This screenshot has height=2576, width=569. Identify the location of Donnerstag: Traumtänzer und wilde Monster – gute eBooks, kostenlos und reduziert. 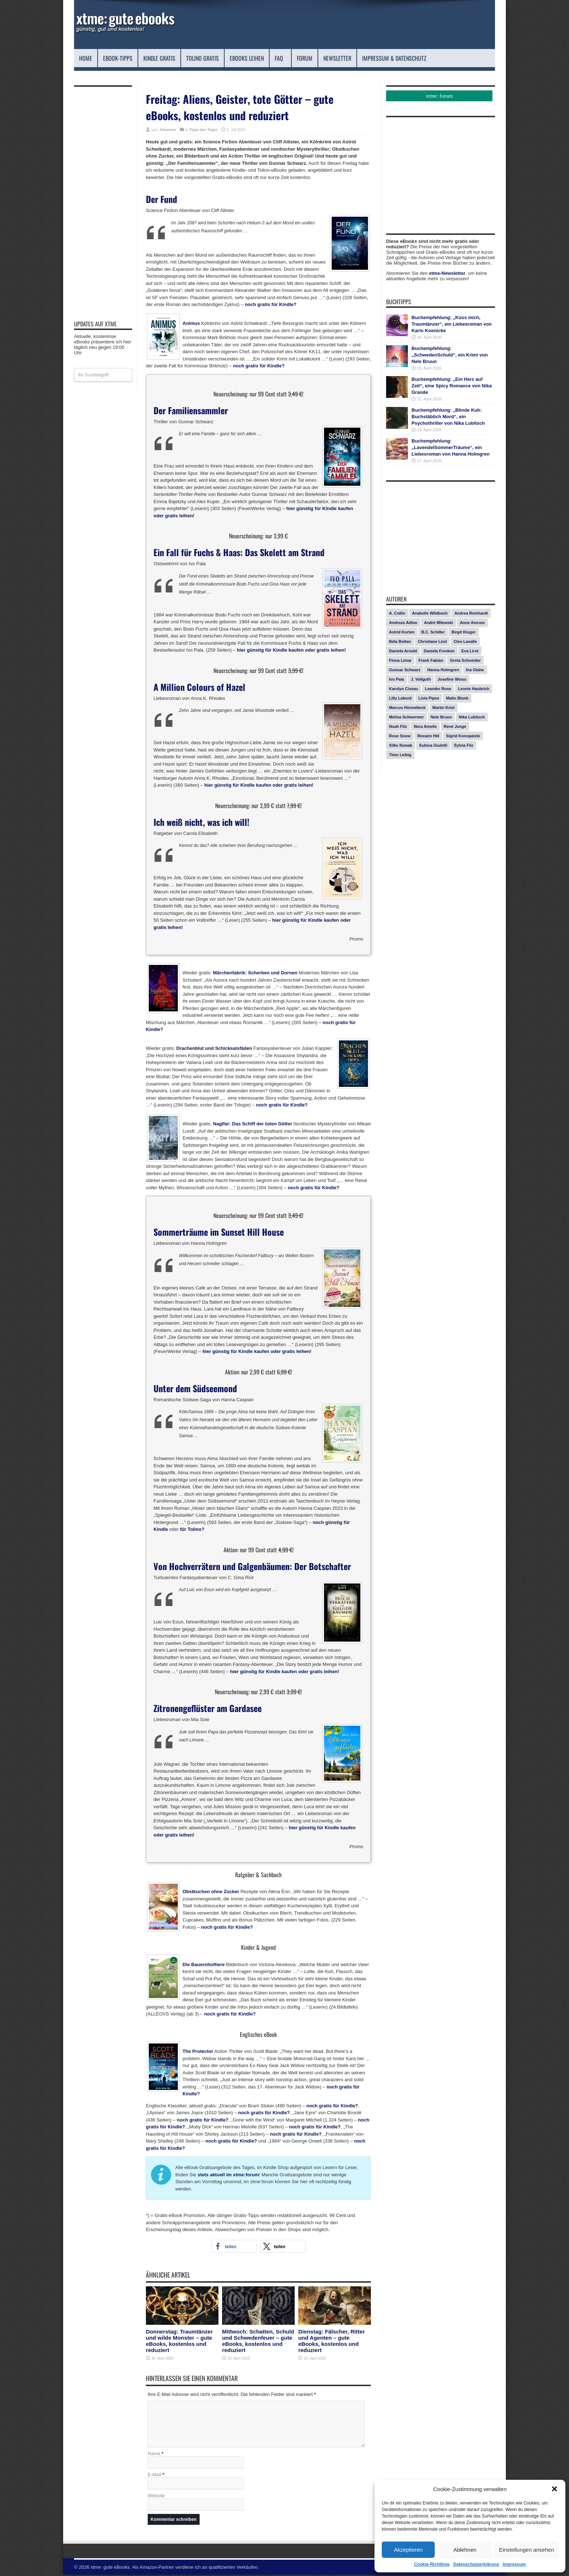
(179, 2340).